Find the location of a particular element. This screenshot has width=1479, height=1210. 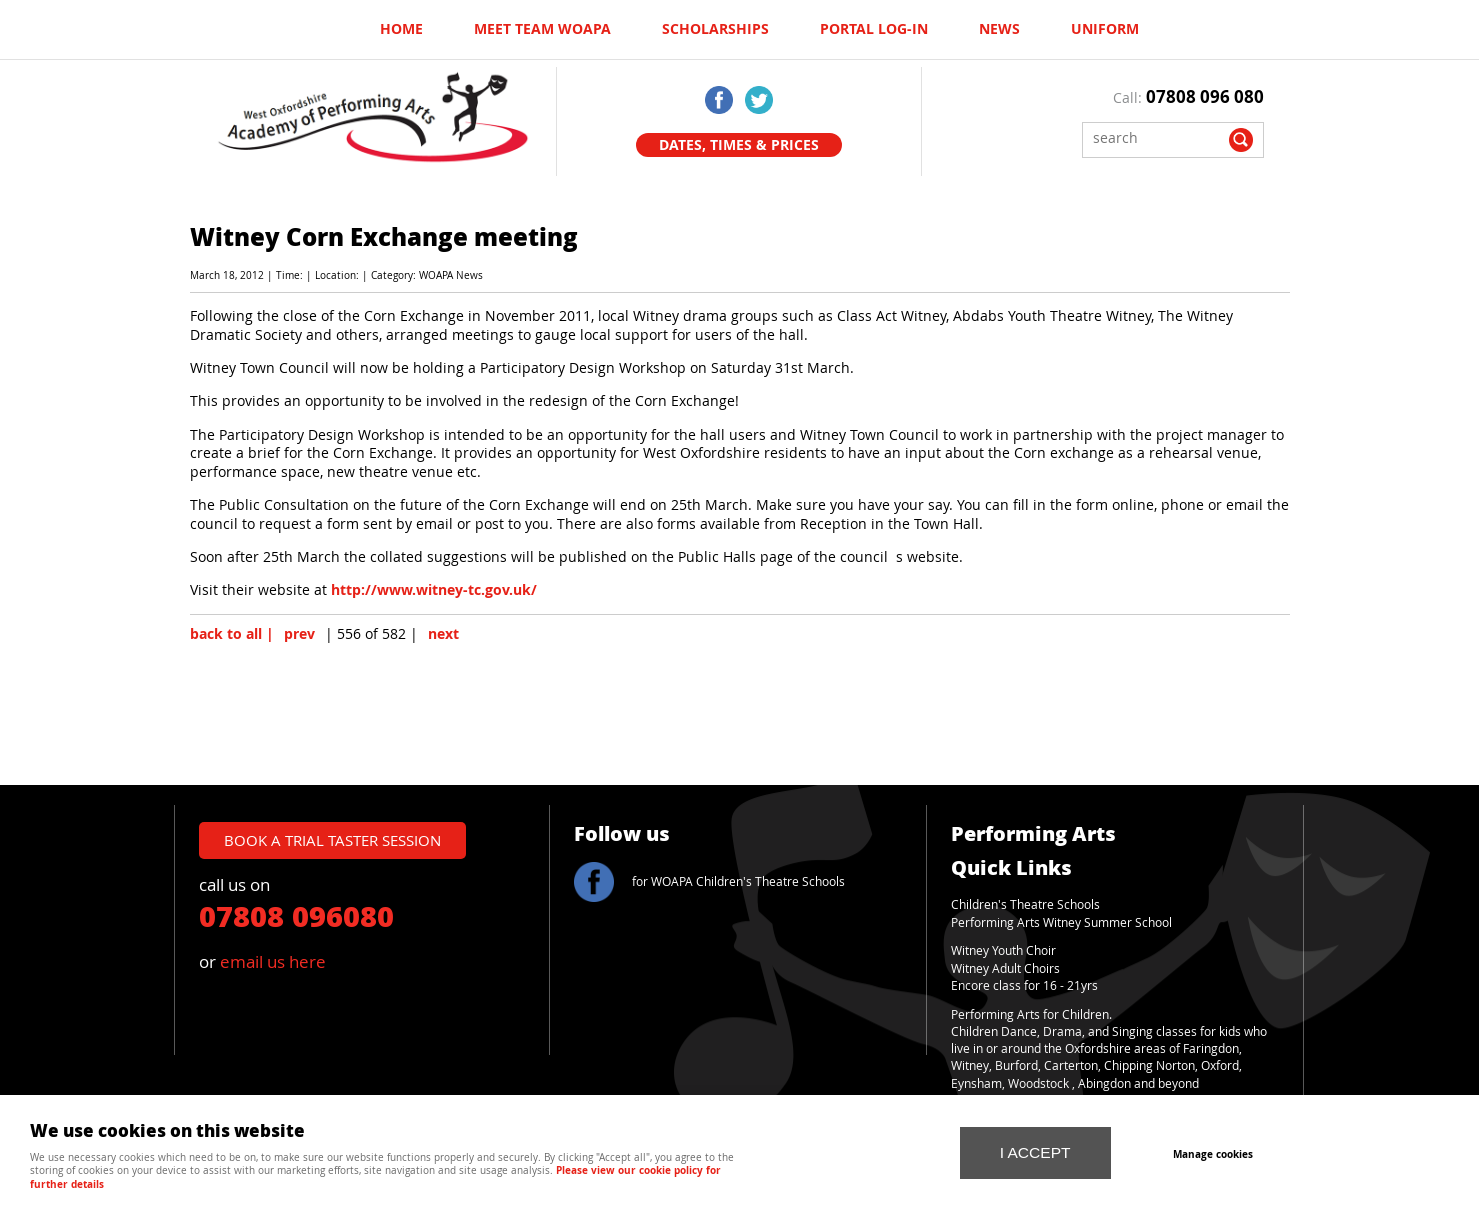

back to all | is located at coordinates (232, 634).